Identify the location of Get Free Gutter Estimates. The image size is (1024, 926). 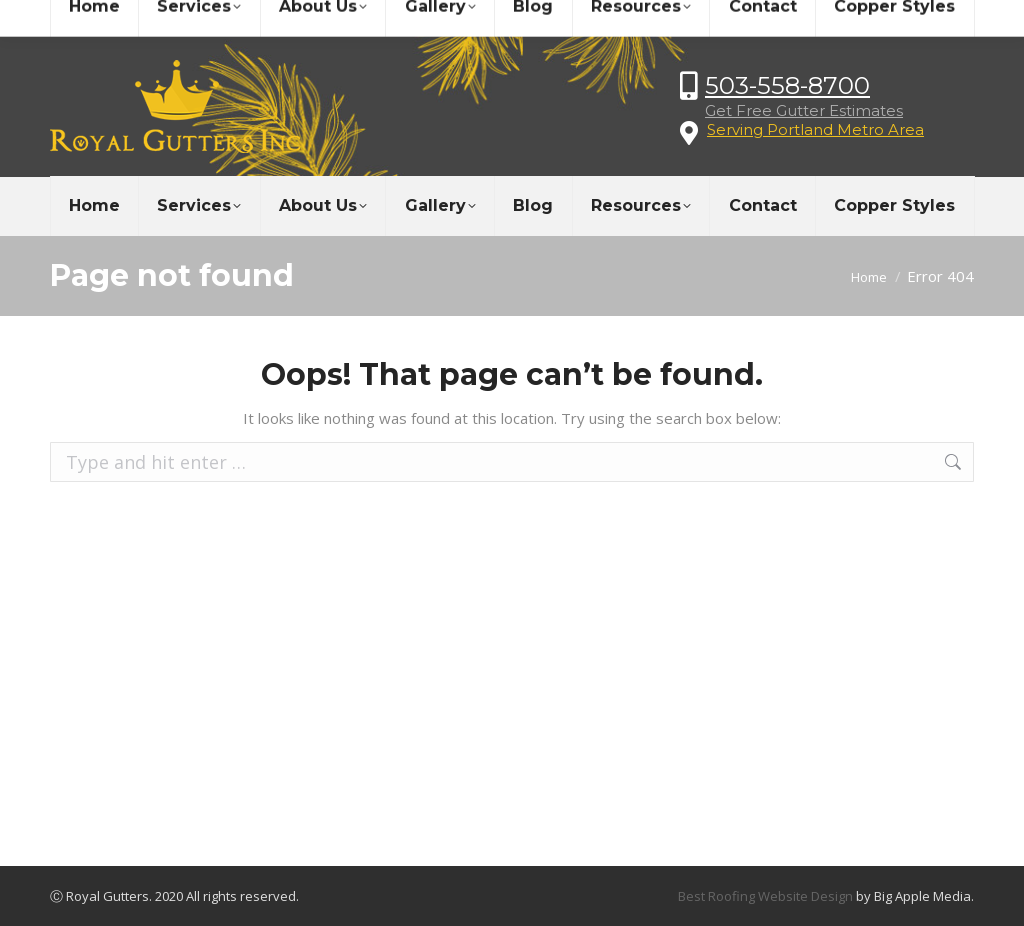
(804, 110).